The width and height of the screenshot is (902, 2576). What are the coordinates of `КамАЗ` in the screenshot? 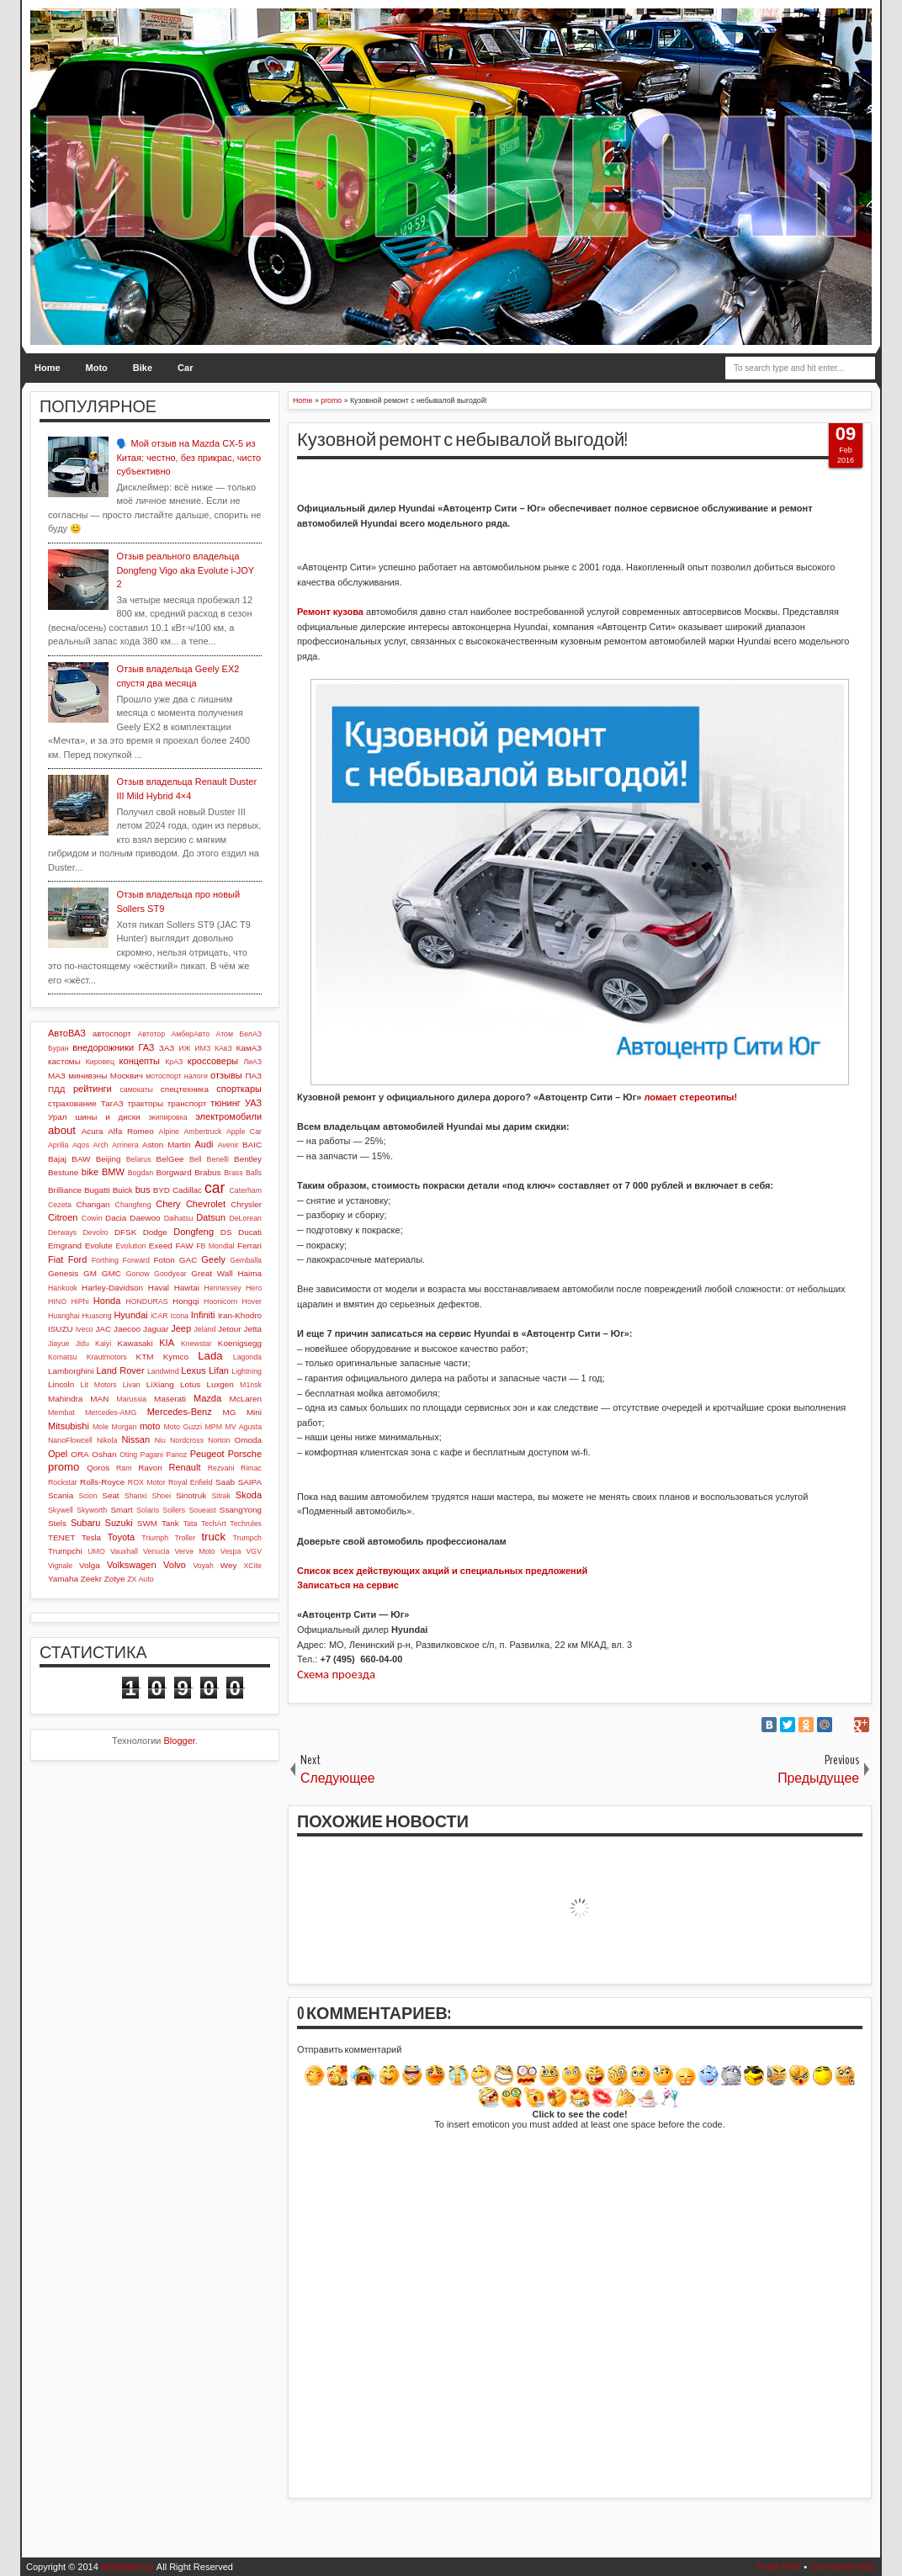 It's located at (249, 1047).